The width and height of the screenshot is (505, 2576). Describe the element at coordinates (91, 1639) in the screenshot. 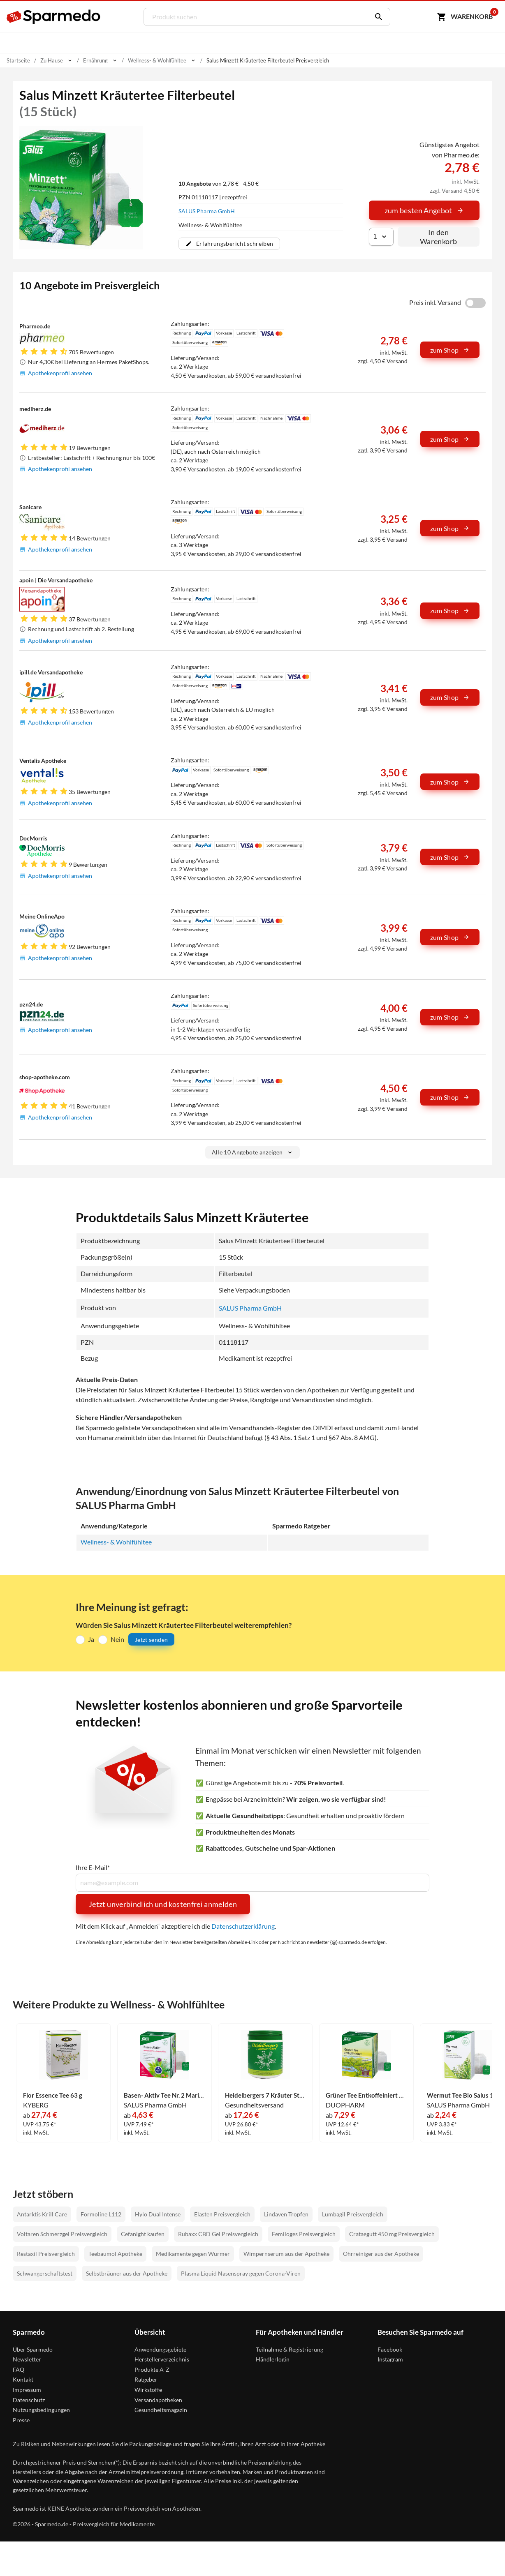

I see `Ja` at that location.